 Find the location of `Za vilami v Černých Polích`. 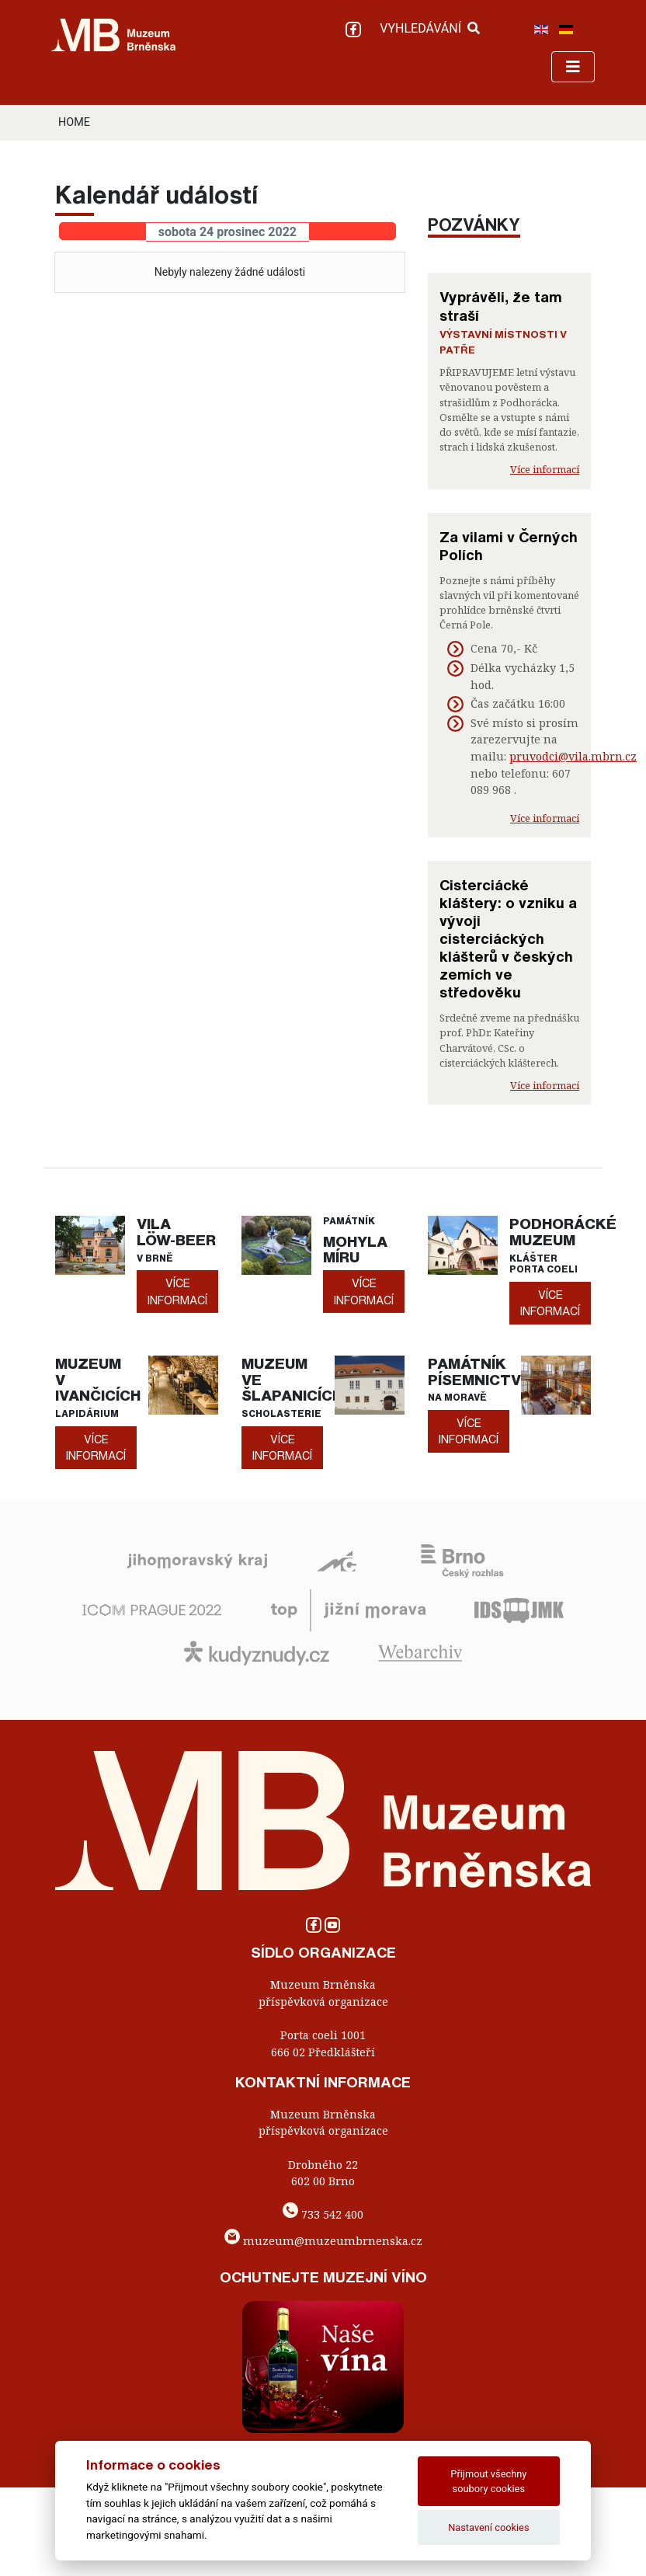

Za vilami v Černých Polích is located at coordinates (508, 546).